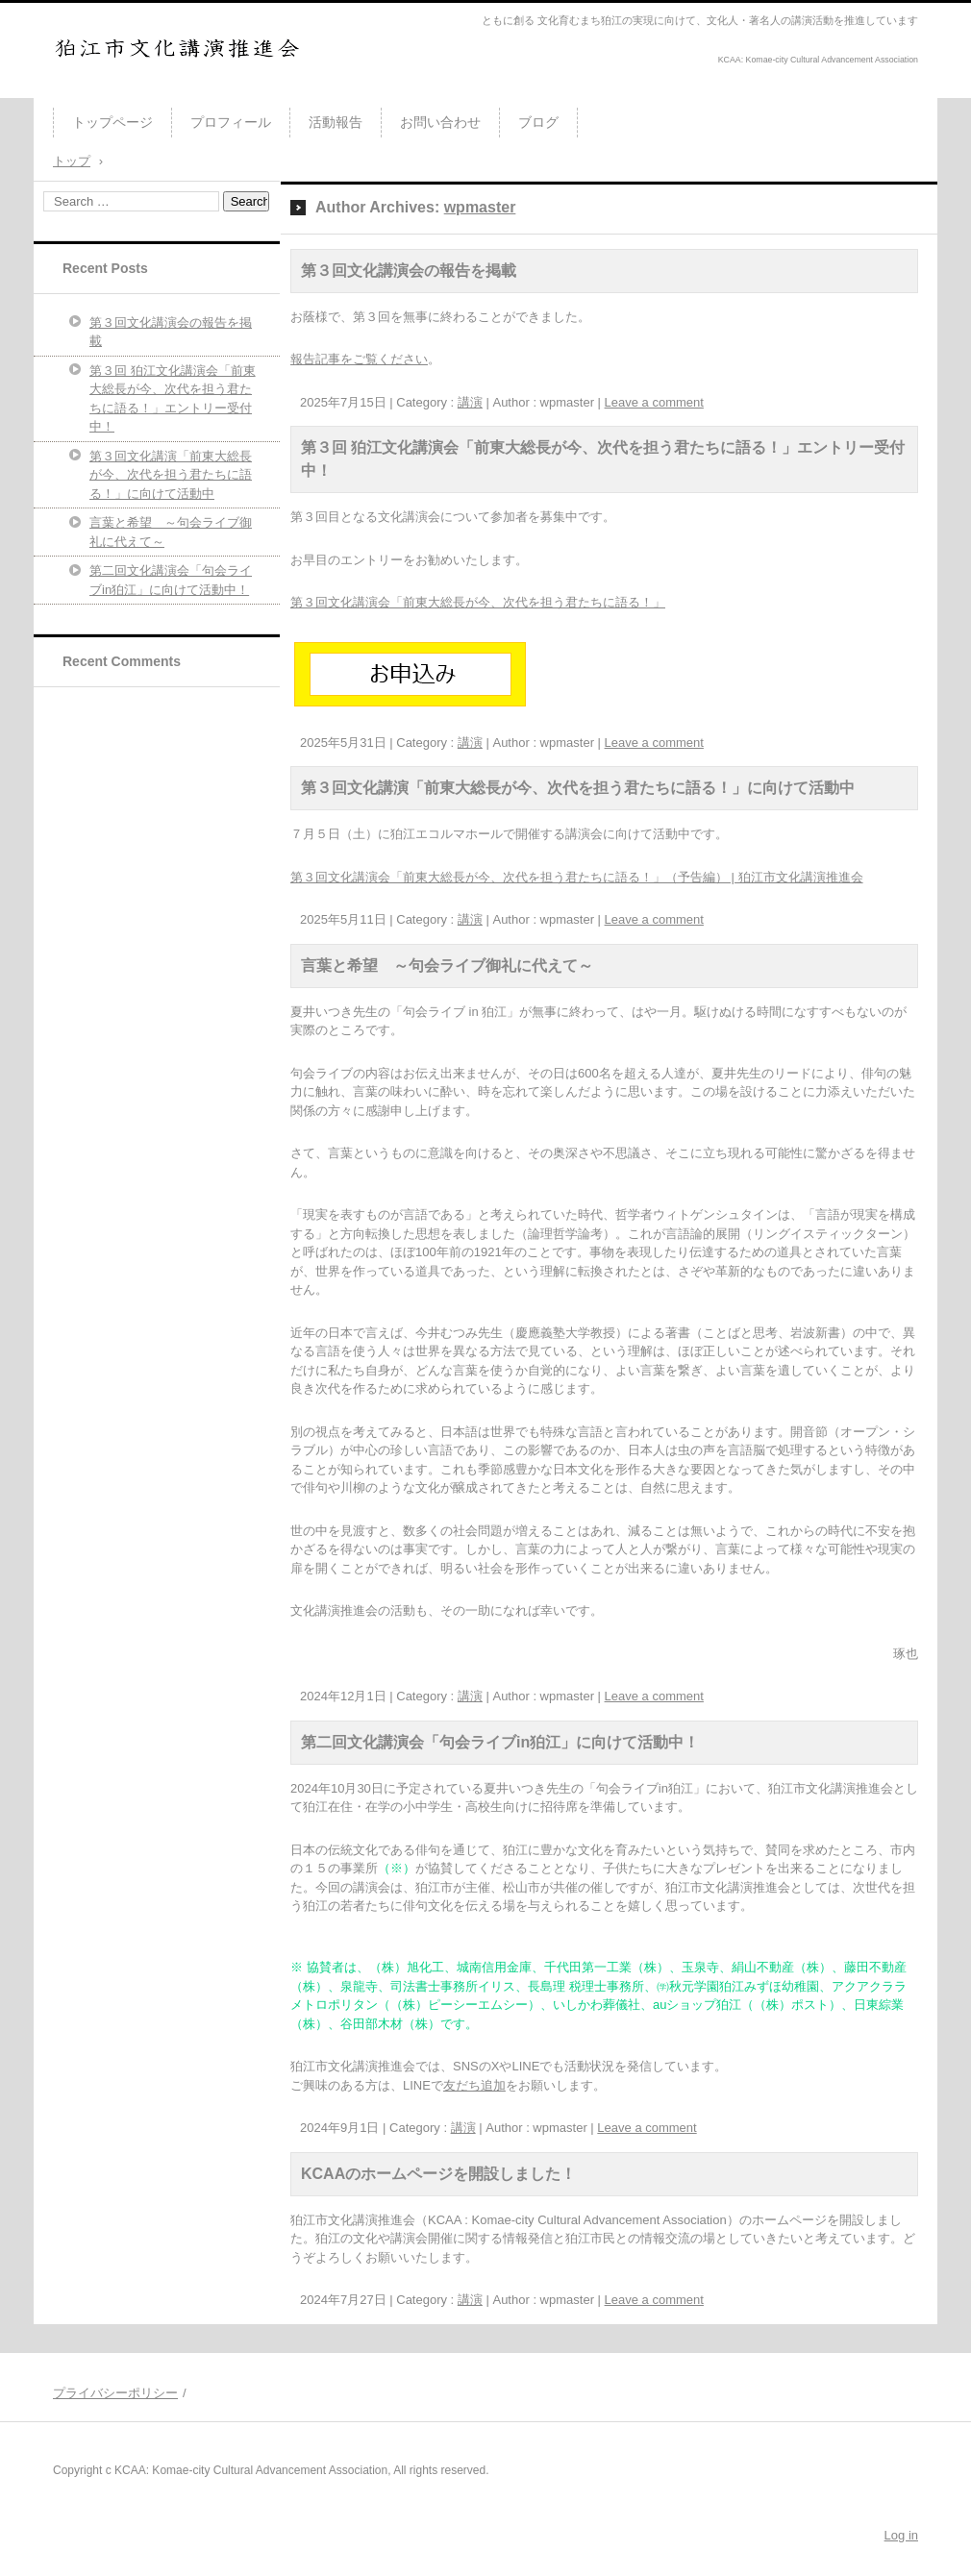 The width and height of the screenshot is (971, 2576). What do you see at coordinates (576, 877) in the screenshot?
I see `第３回文化講演会「前東大総長が今、次代を担う君たちに語る！」（予告編） | 狛江市文化講演推進会` at bounding box center [576, 877].